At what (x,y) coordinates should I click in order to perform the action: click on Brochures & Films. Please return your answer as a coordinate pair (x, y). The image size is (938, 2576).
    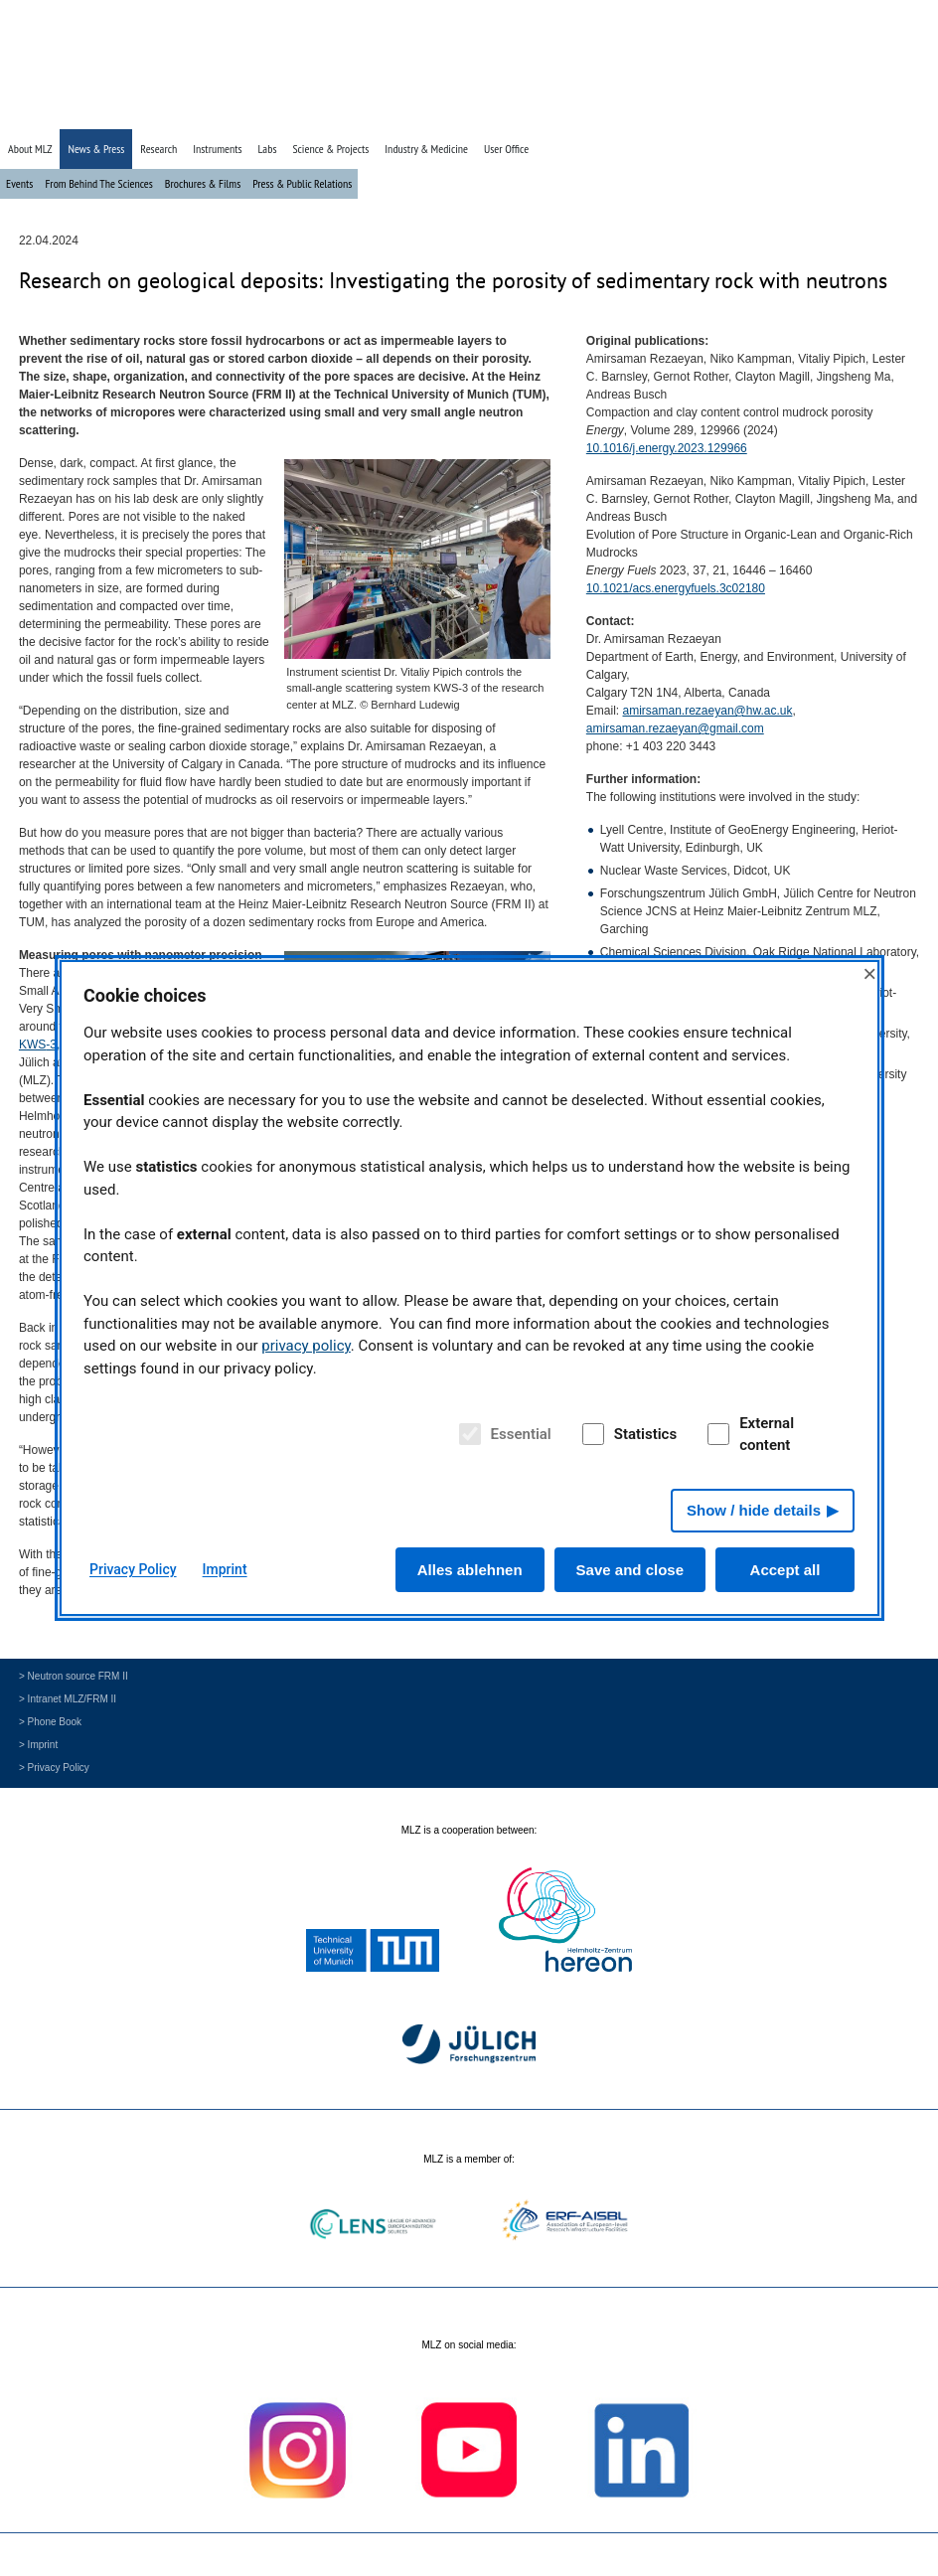
    Looking at the image, I should click on (202, 183).